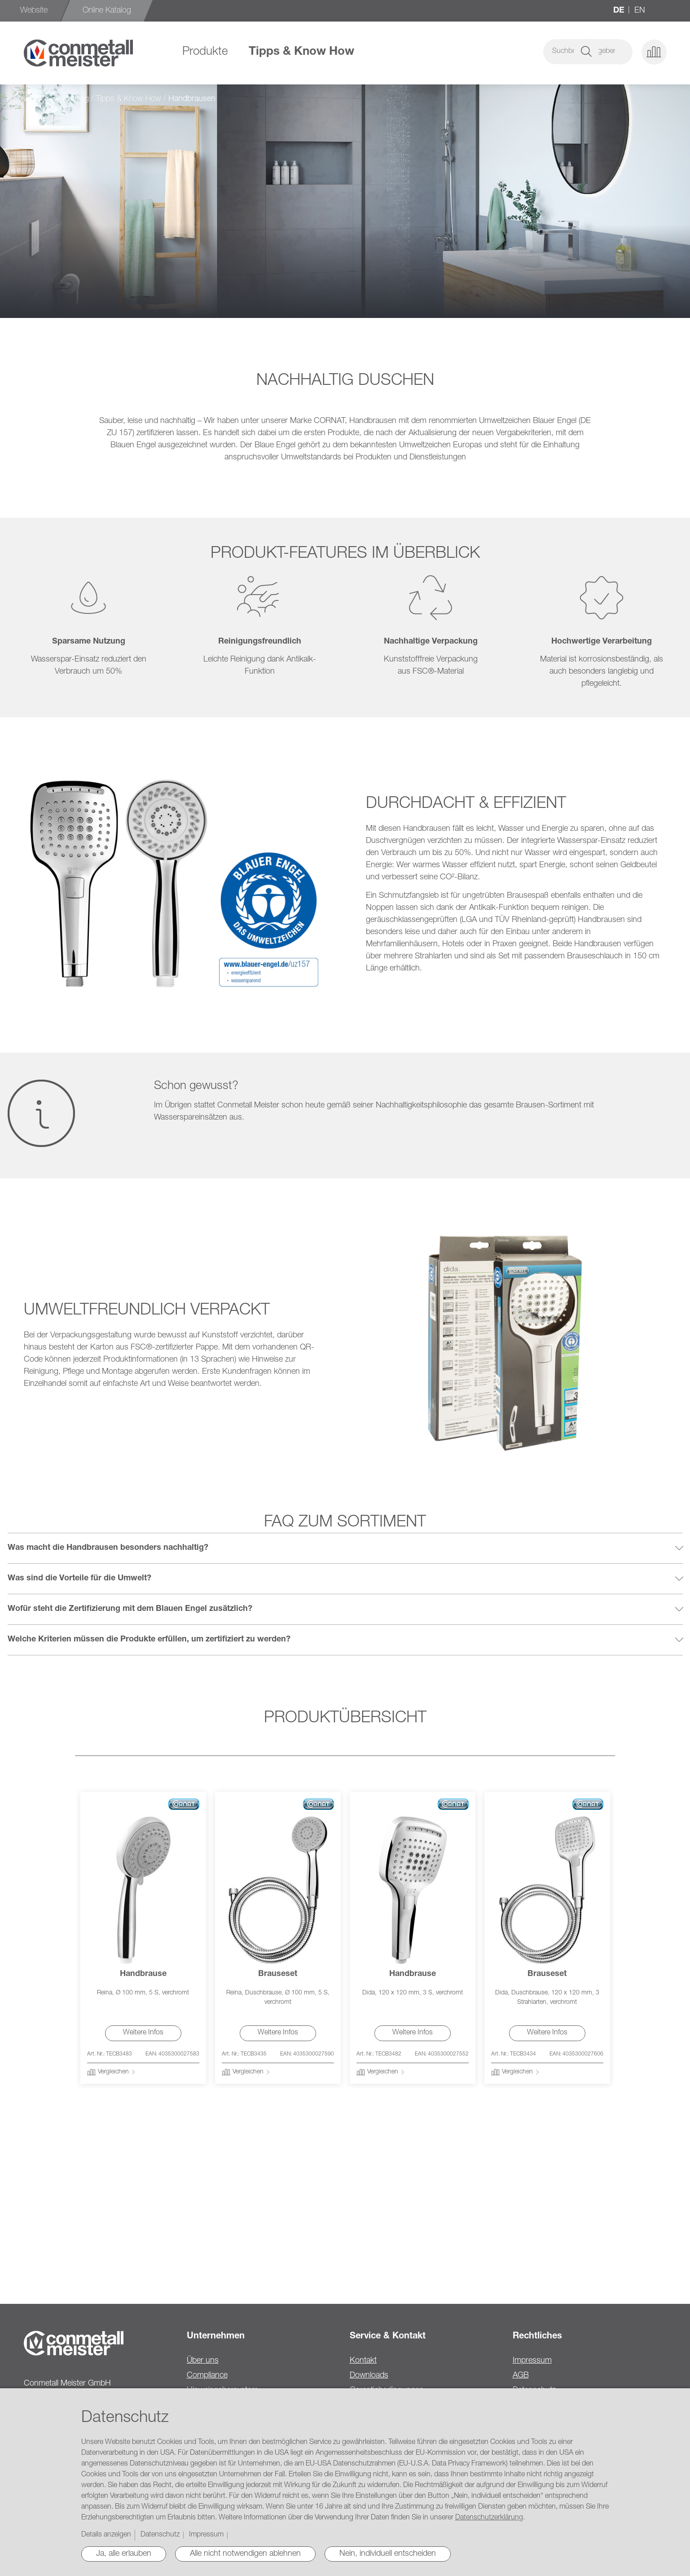  What do you see at coordinates (639, 11) in the screenshot?
I see `en` at bounding box center [639, 11].